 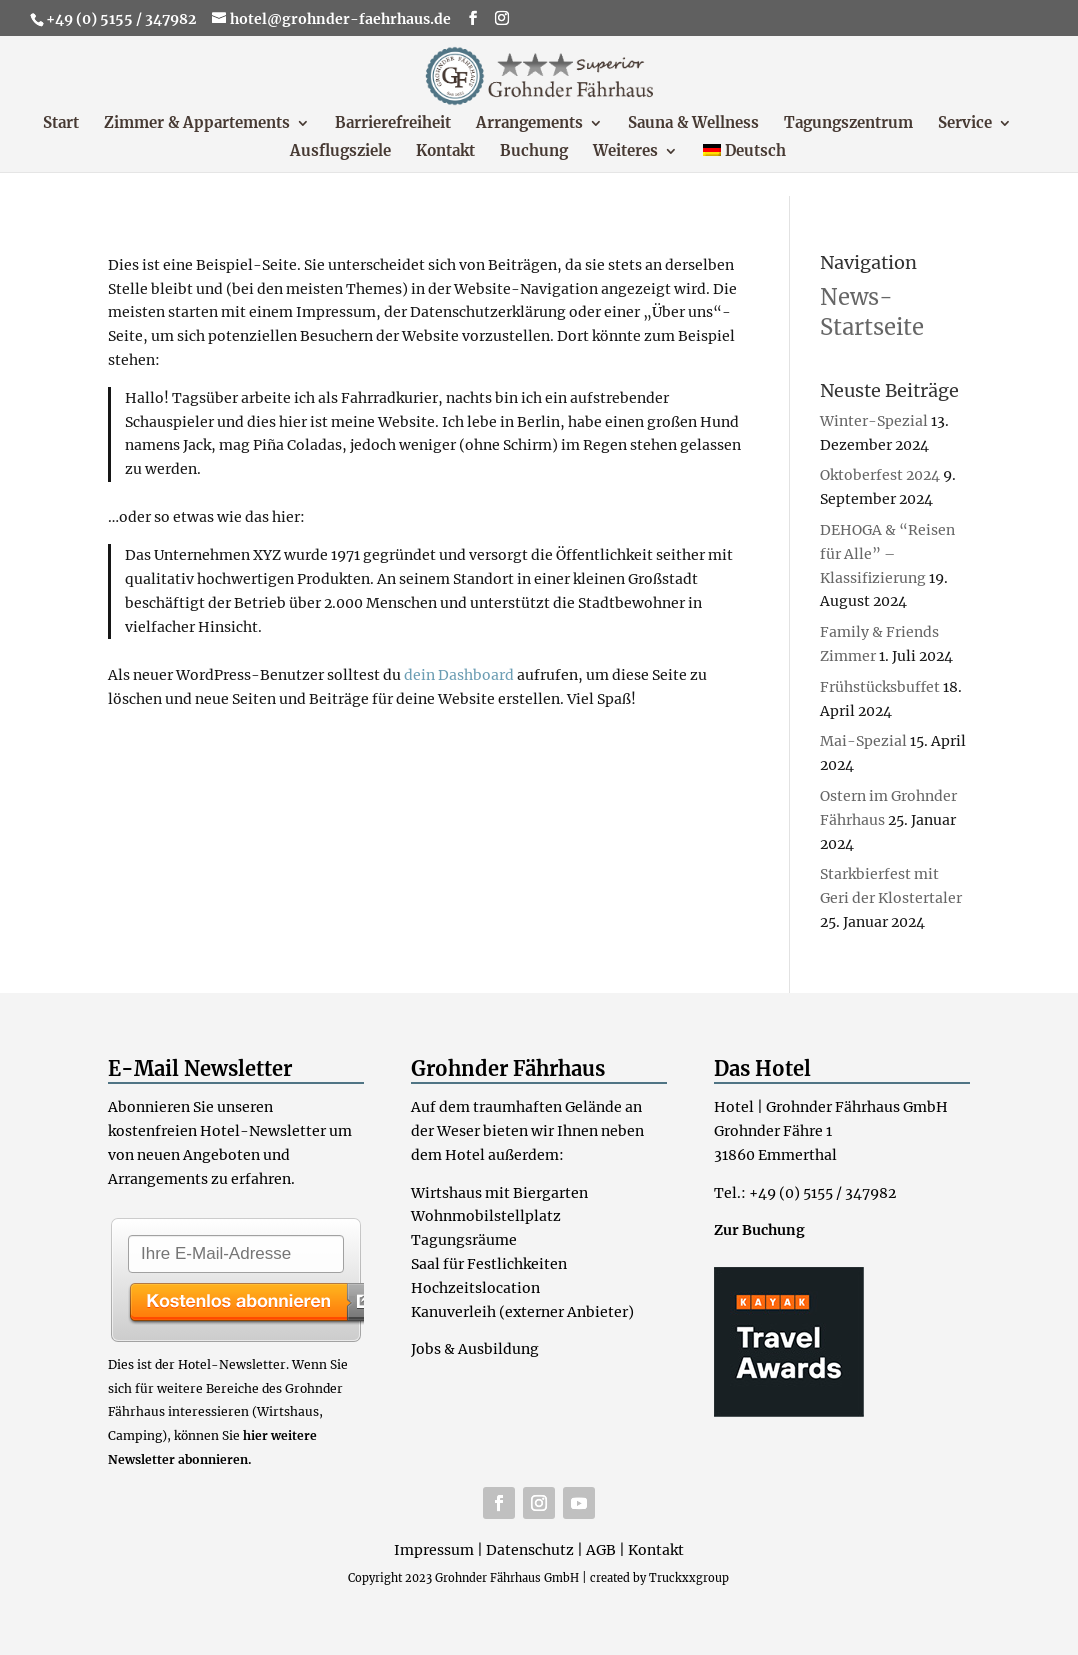 What do you see at coordinates (601, 1550) in the screenshot?
I see `AGB` at bounding box center [601, 1550].